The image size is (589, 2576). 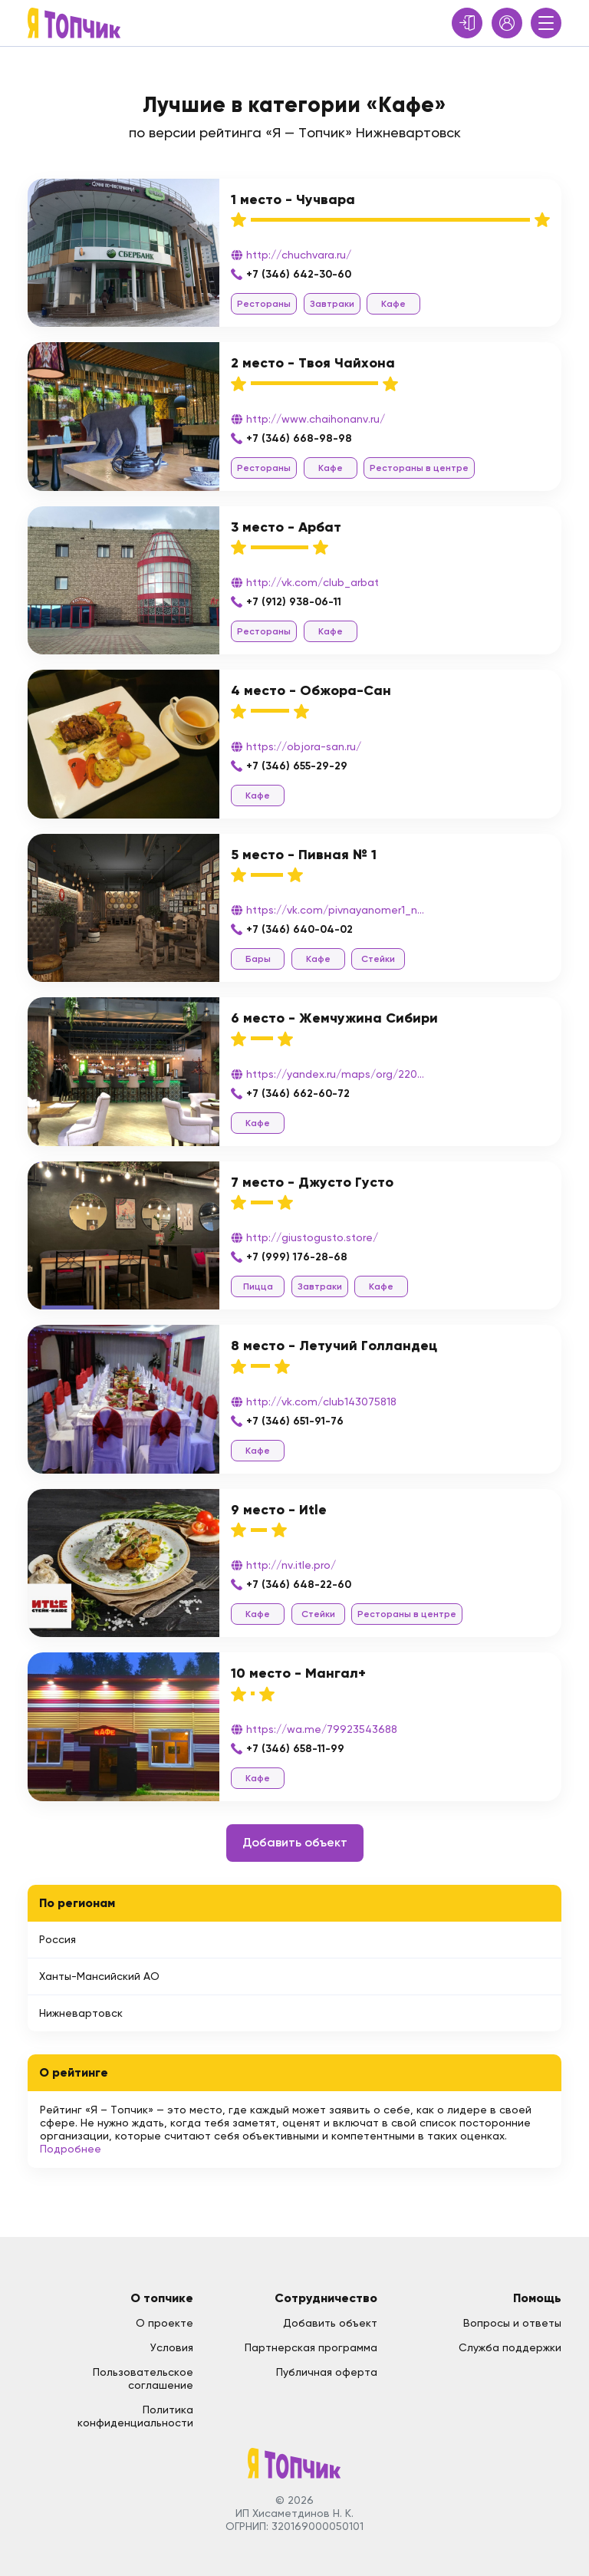 I want to click on Пицца, so click(x=258, y=1286).